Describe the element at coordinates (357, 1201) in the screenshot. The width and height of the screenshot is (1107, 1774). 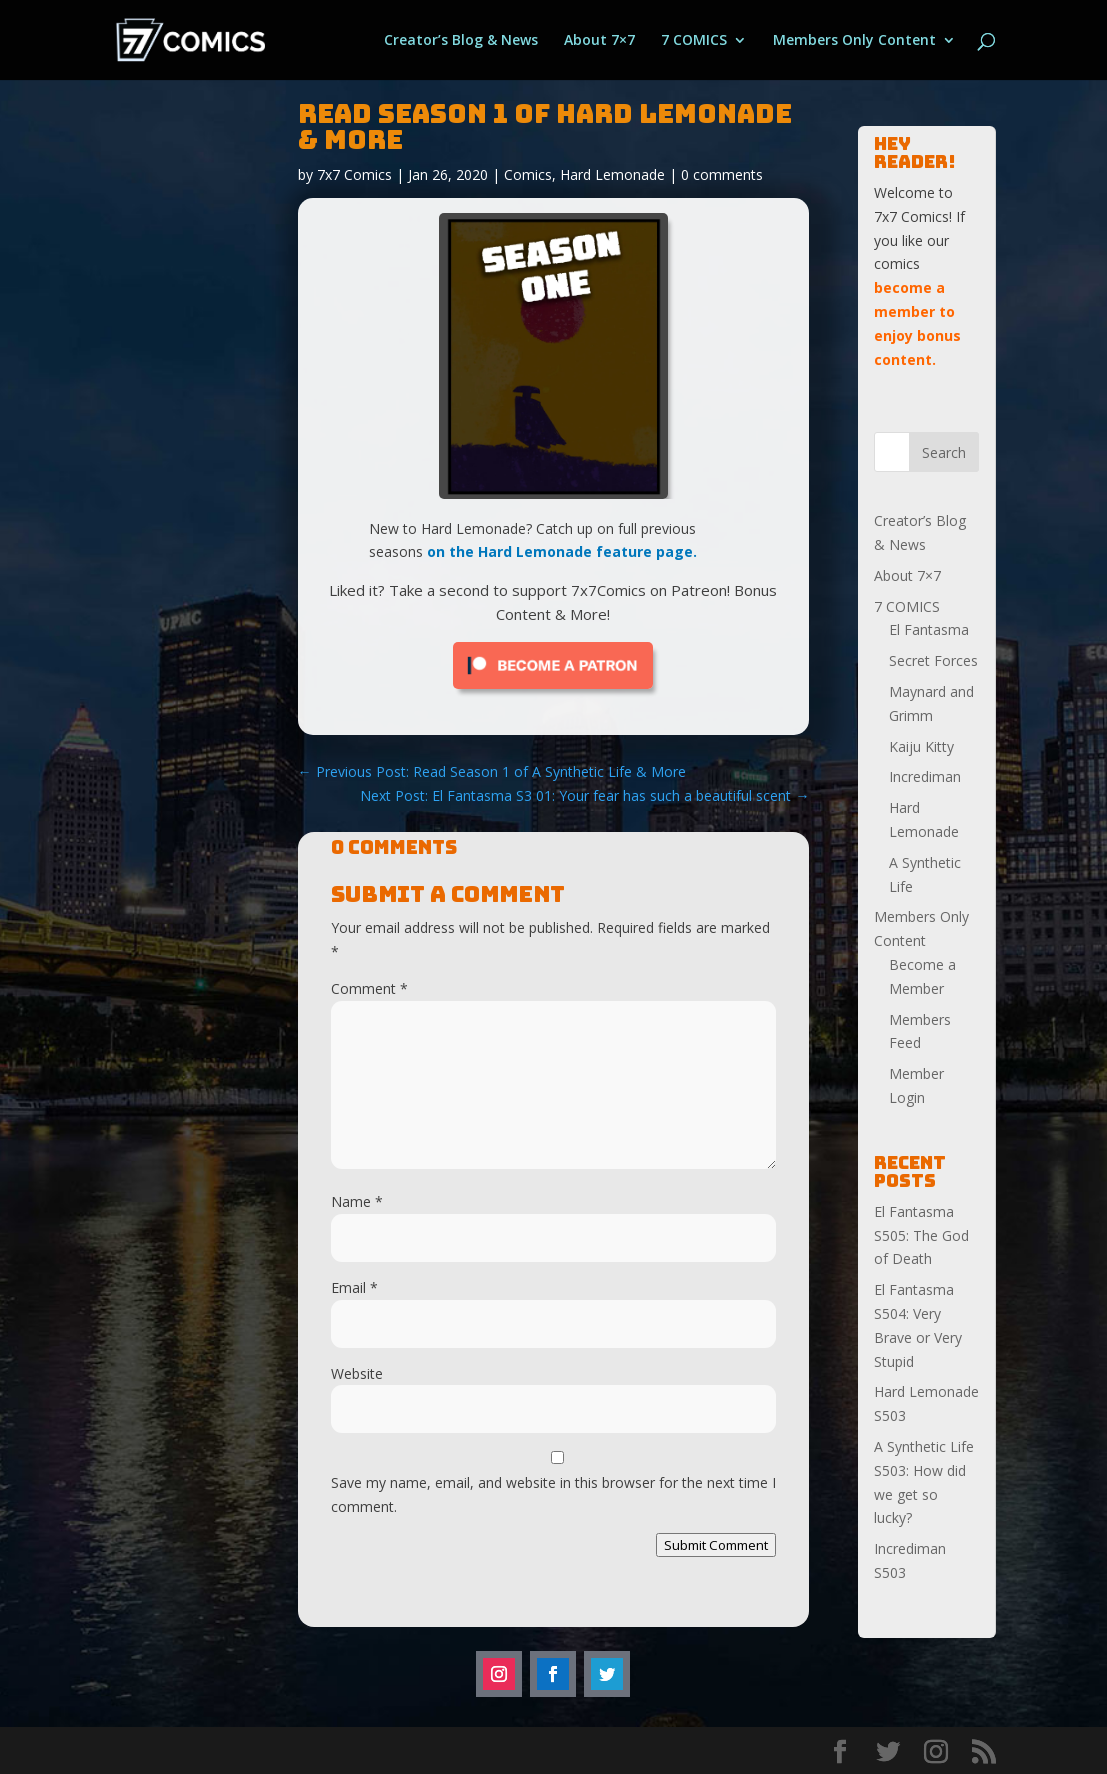
I see `Name` at that location.